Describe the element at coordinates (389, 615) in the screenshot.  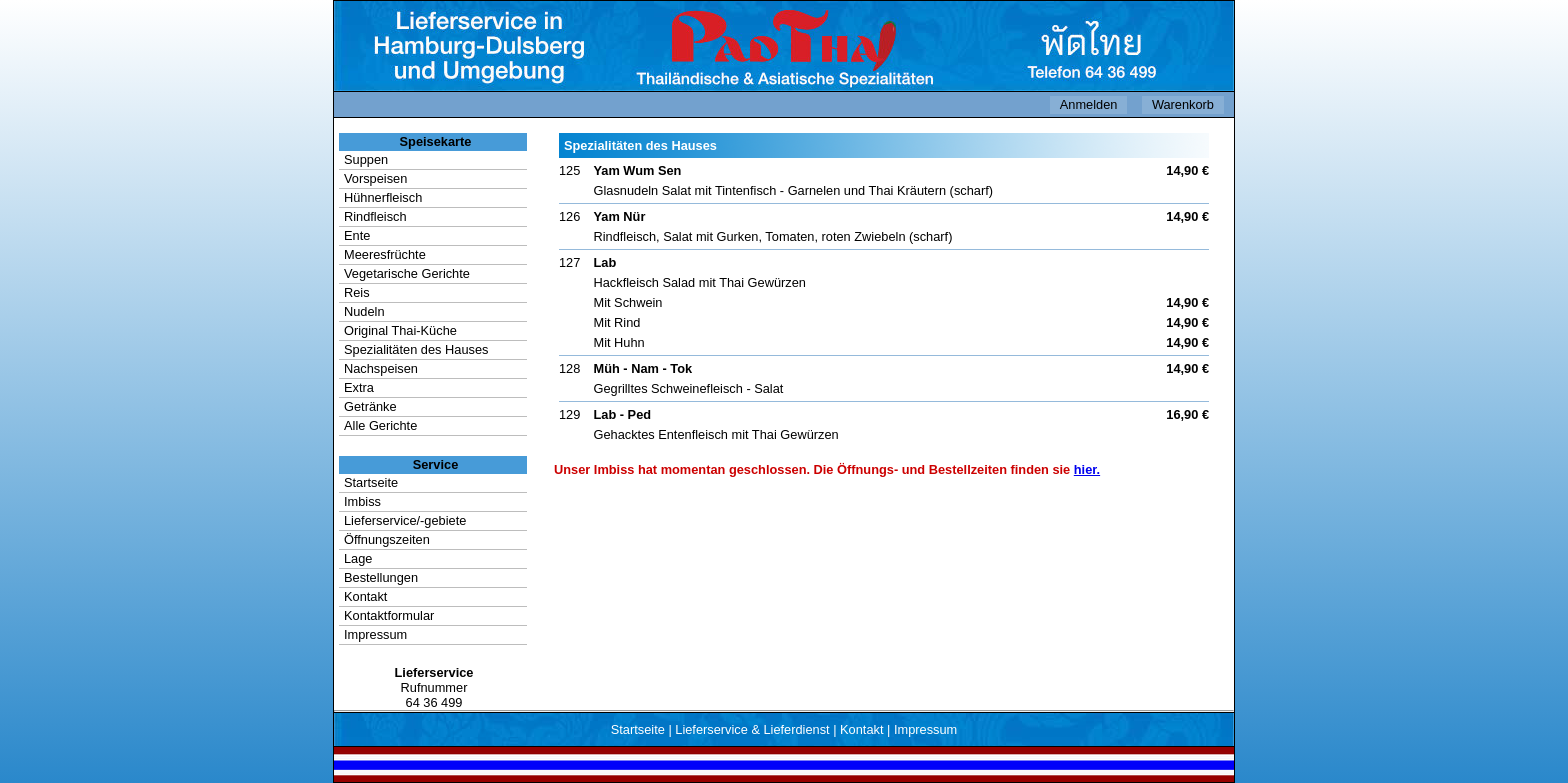
I see `Kontaktformular` at that location.